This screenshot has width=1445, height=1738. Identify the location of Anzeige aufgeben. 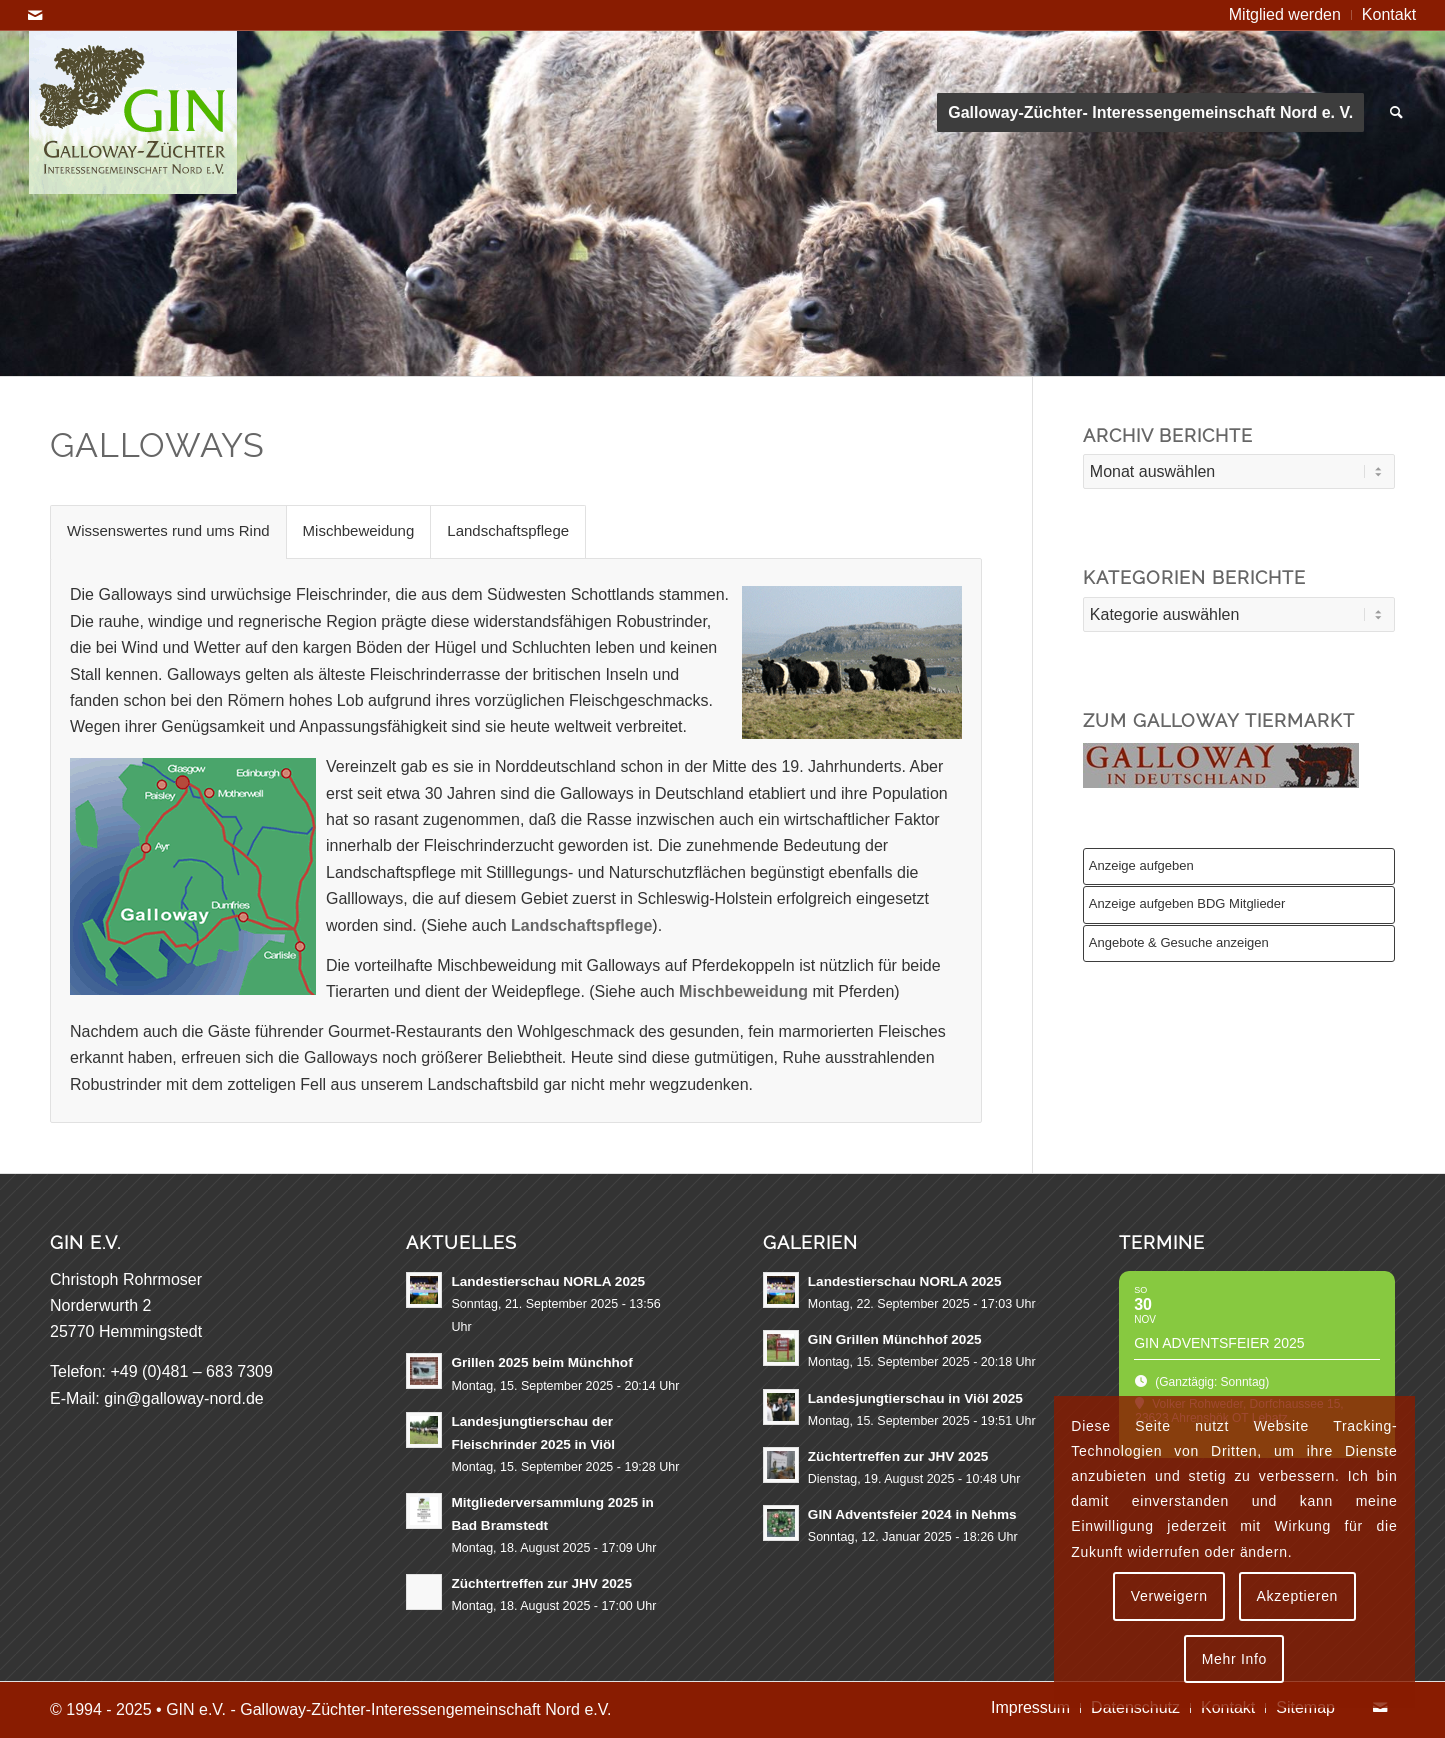
(1141, 865).